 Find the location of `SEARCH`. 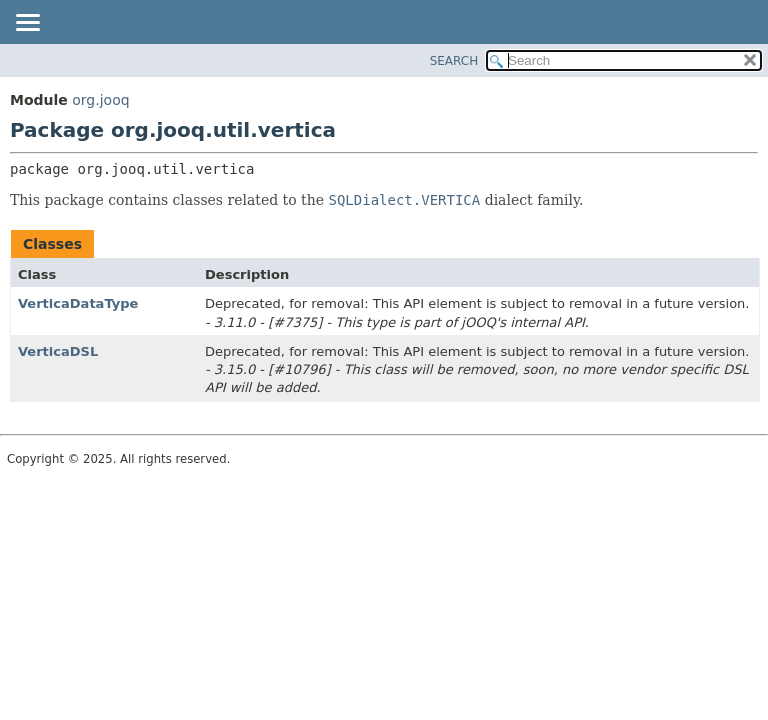

SEARCH is located at coordinates (454, 61).